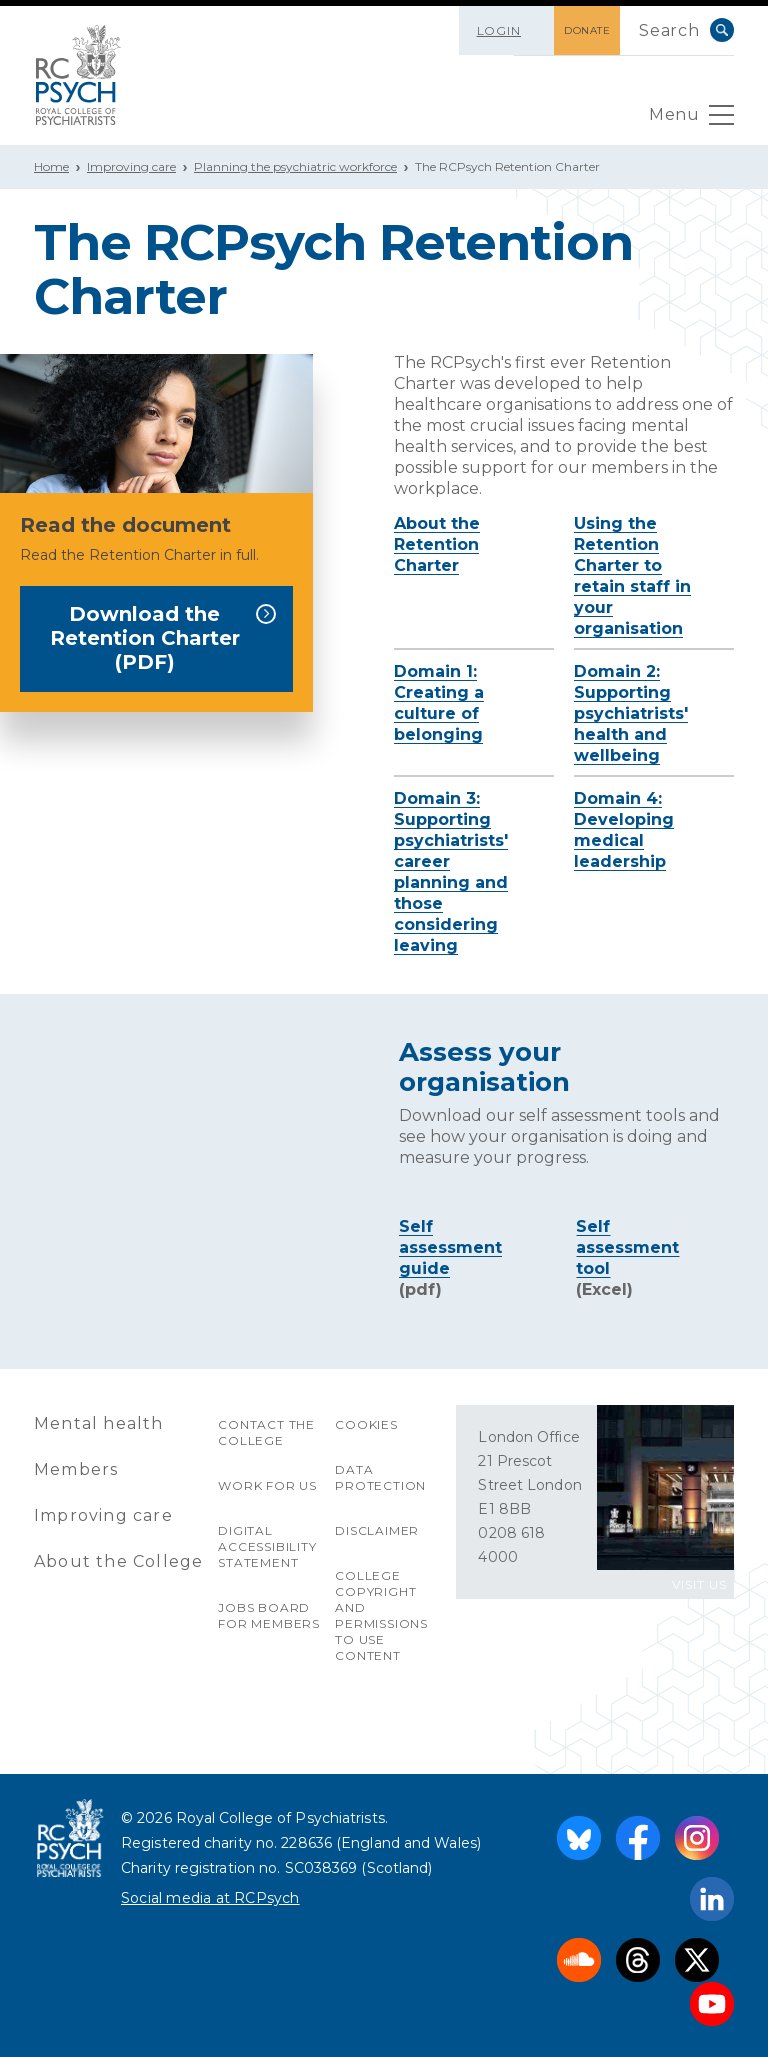 This screenshot has width=768, height=2057. I want to click on Improving care, so click(131, 166).